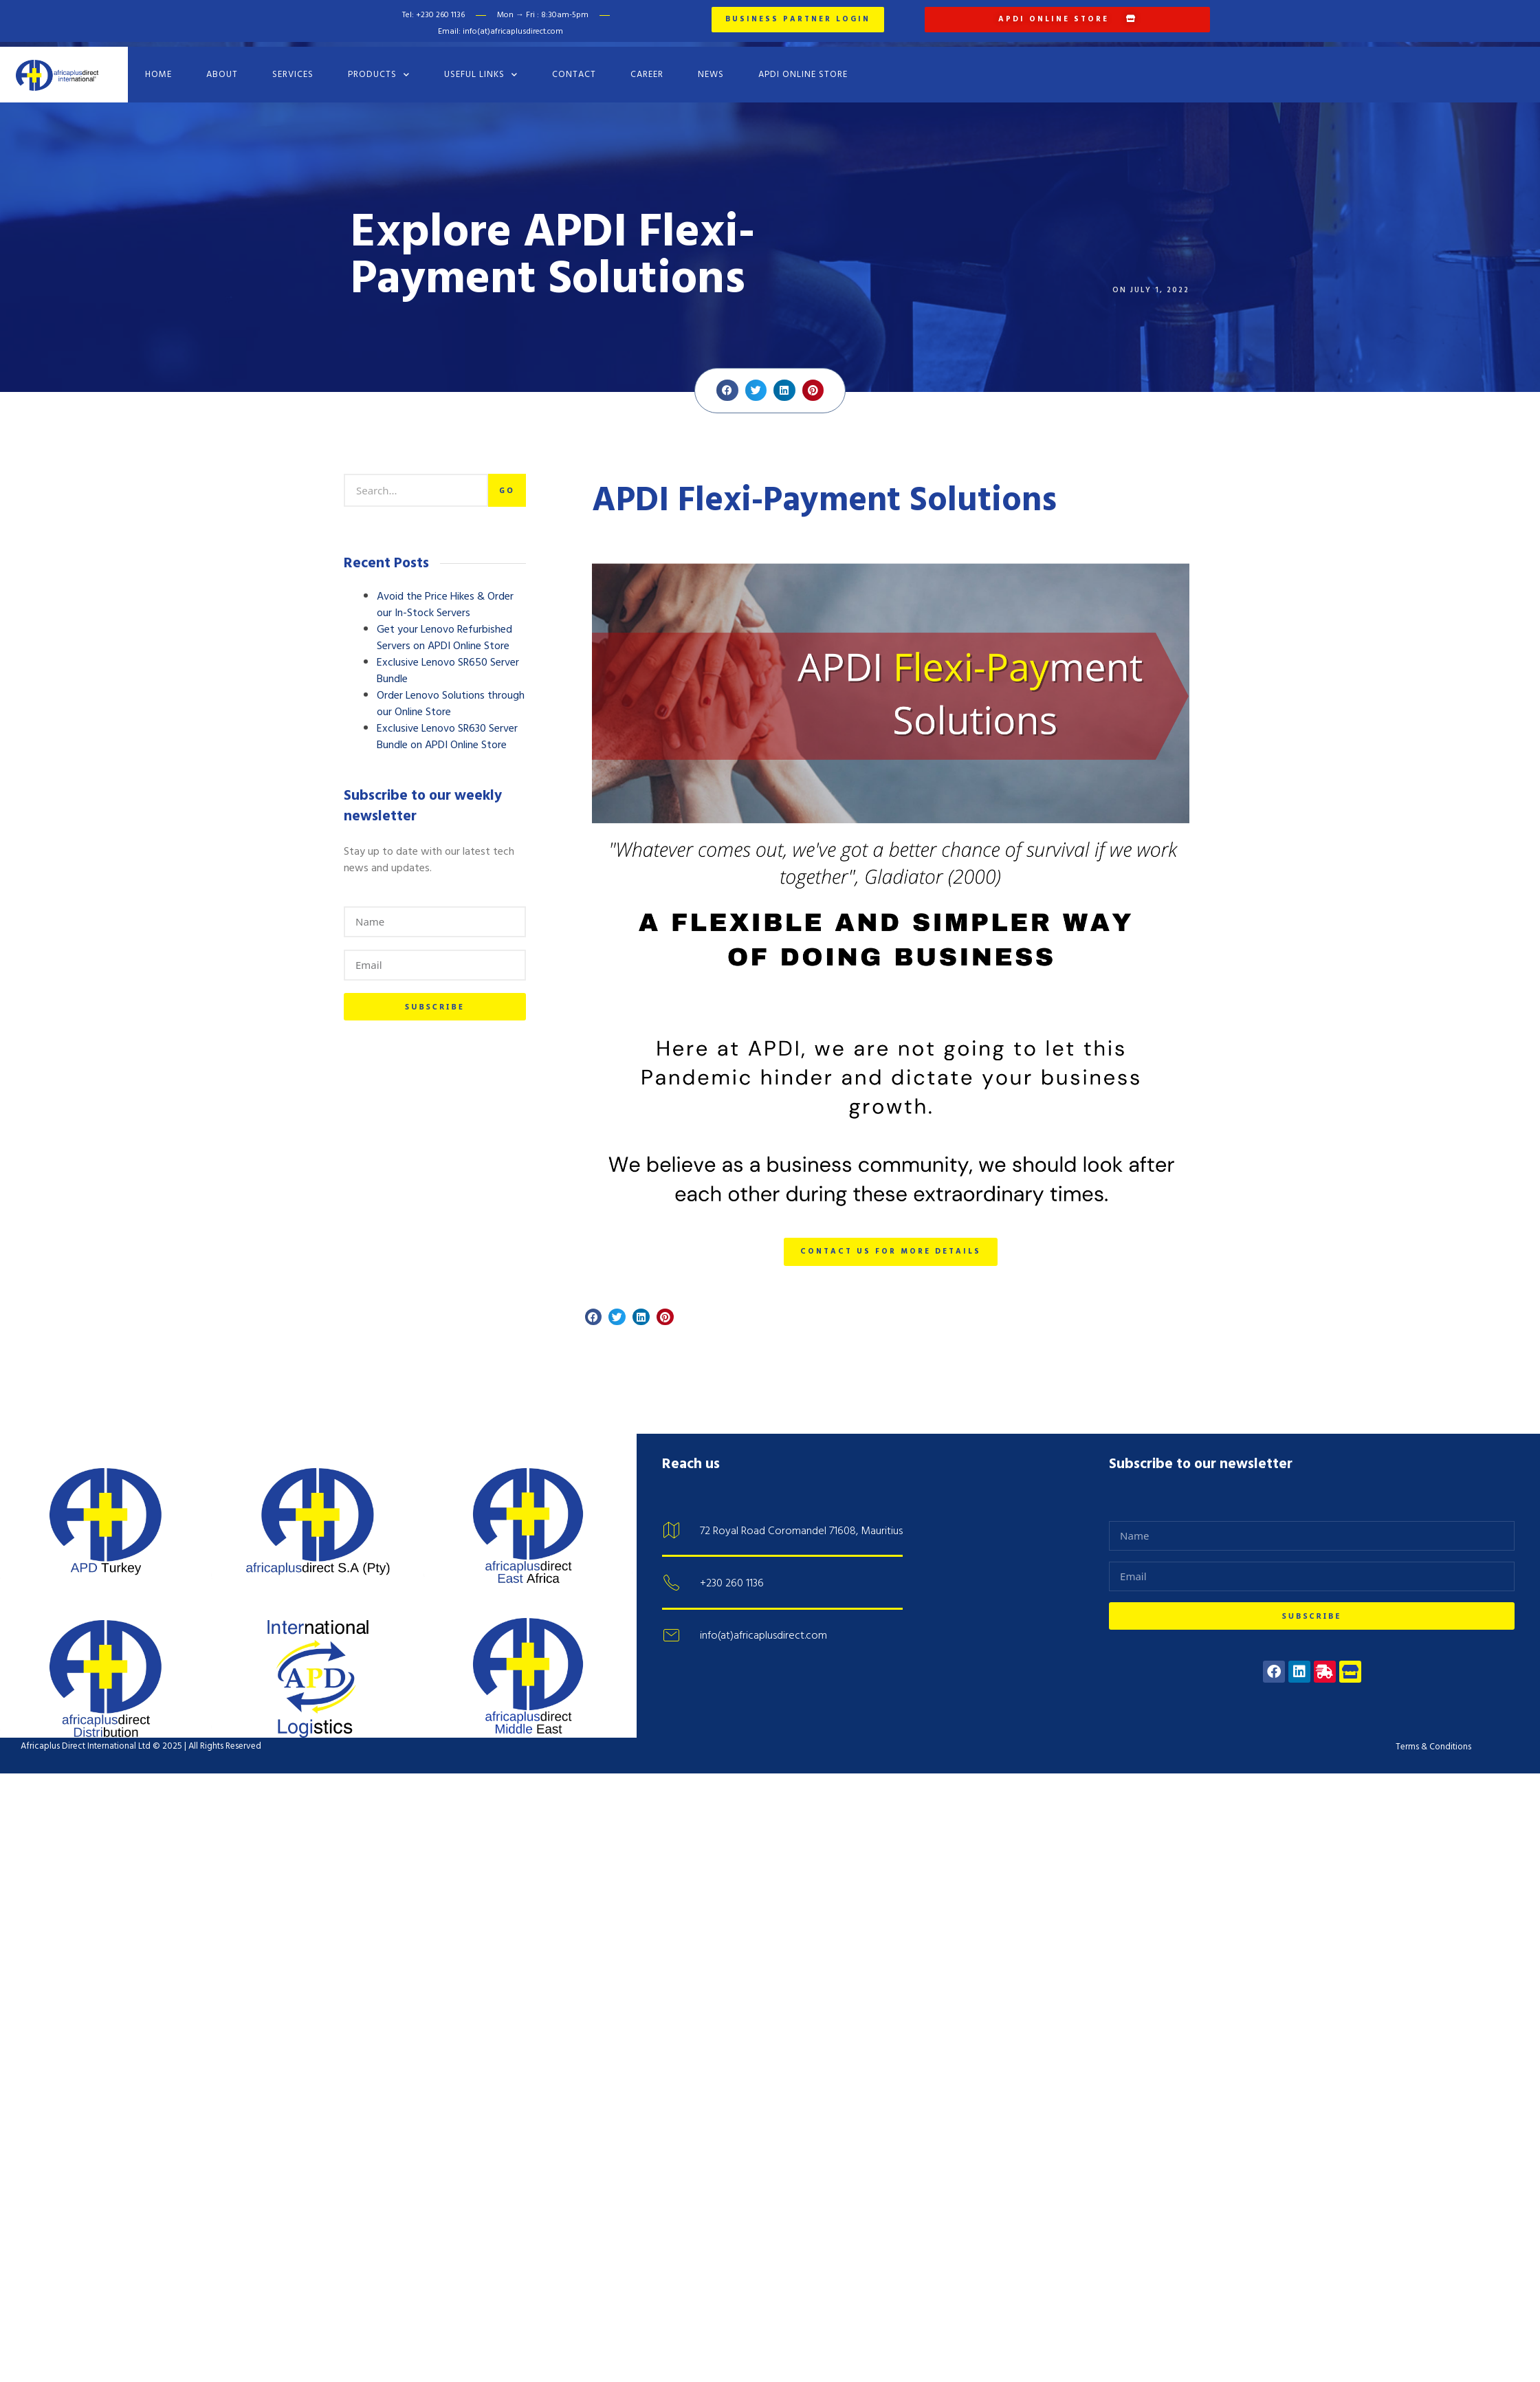 The width and height of the screenshot is (1540, 2382). Describe the element at coordinates (158, 66) in the screenshot. I see `Home` at that location.